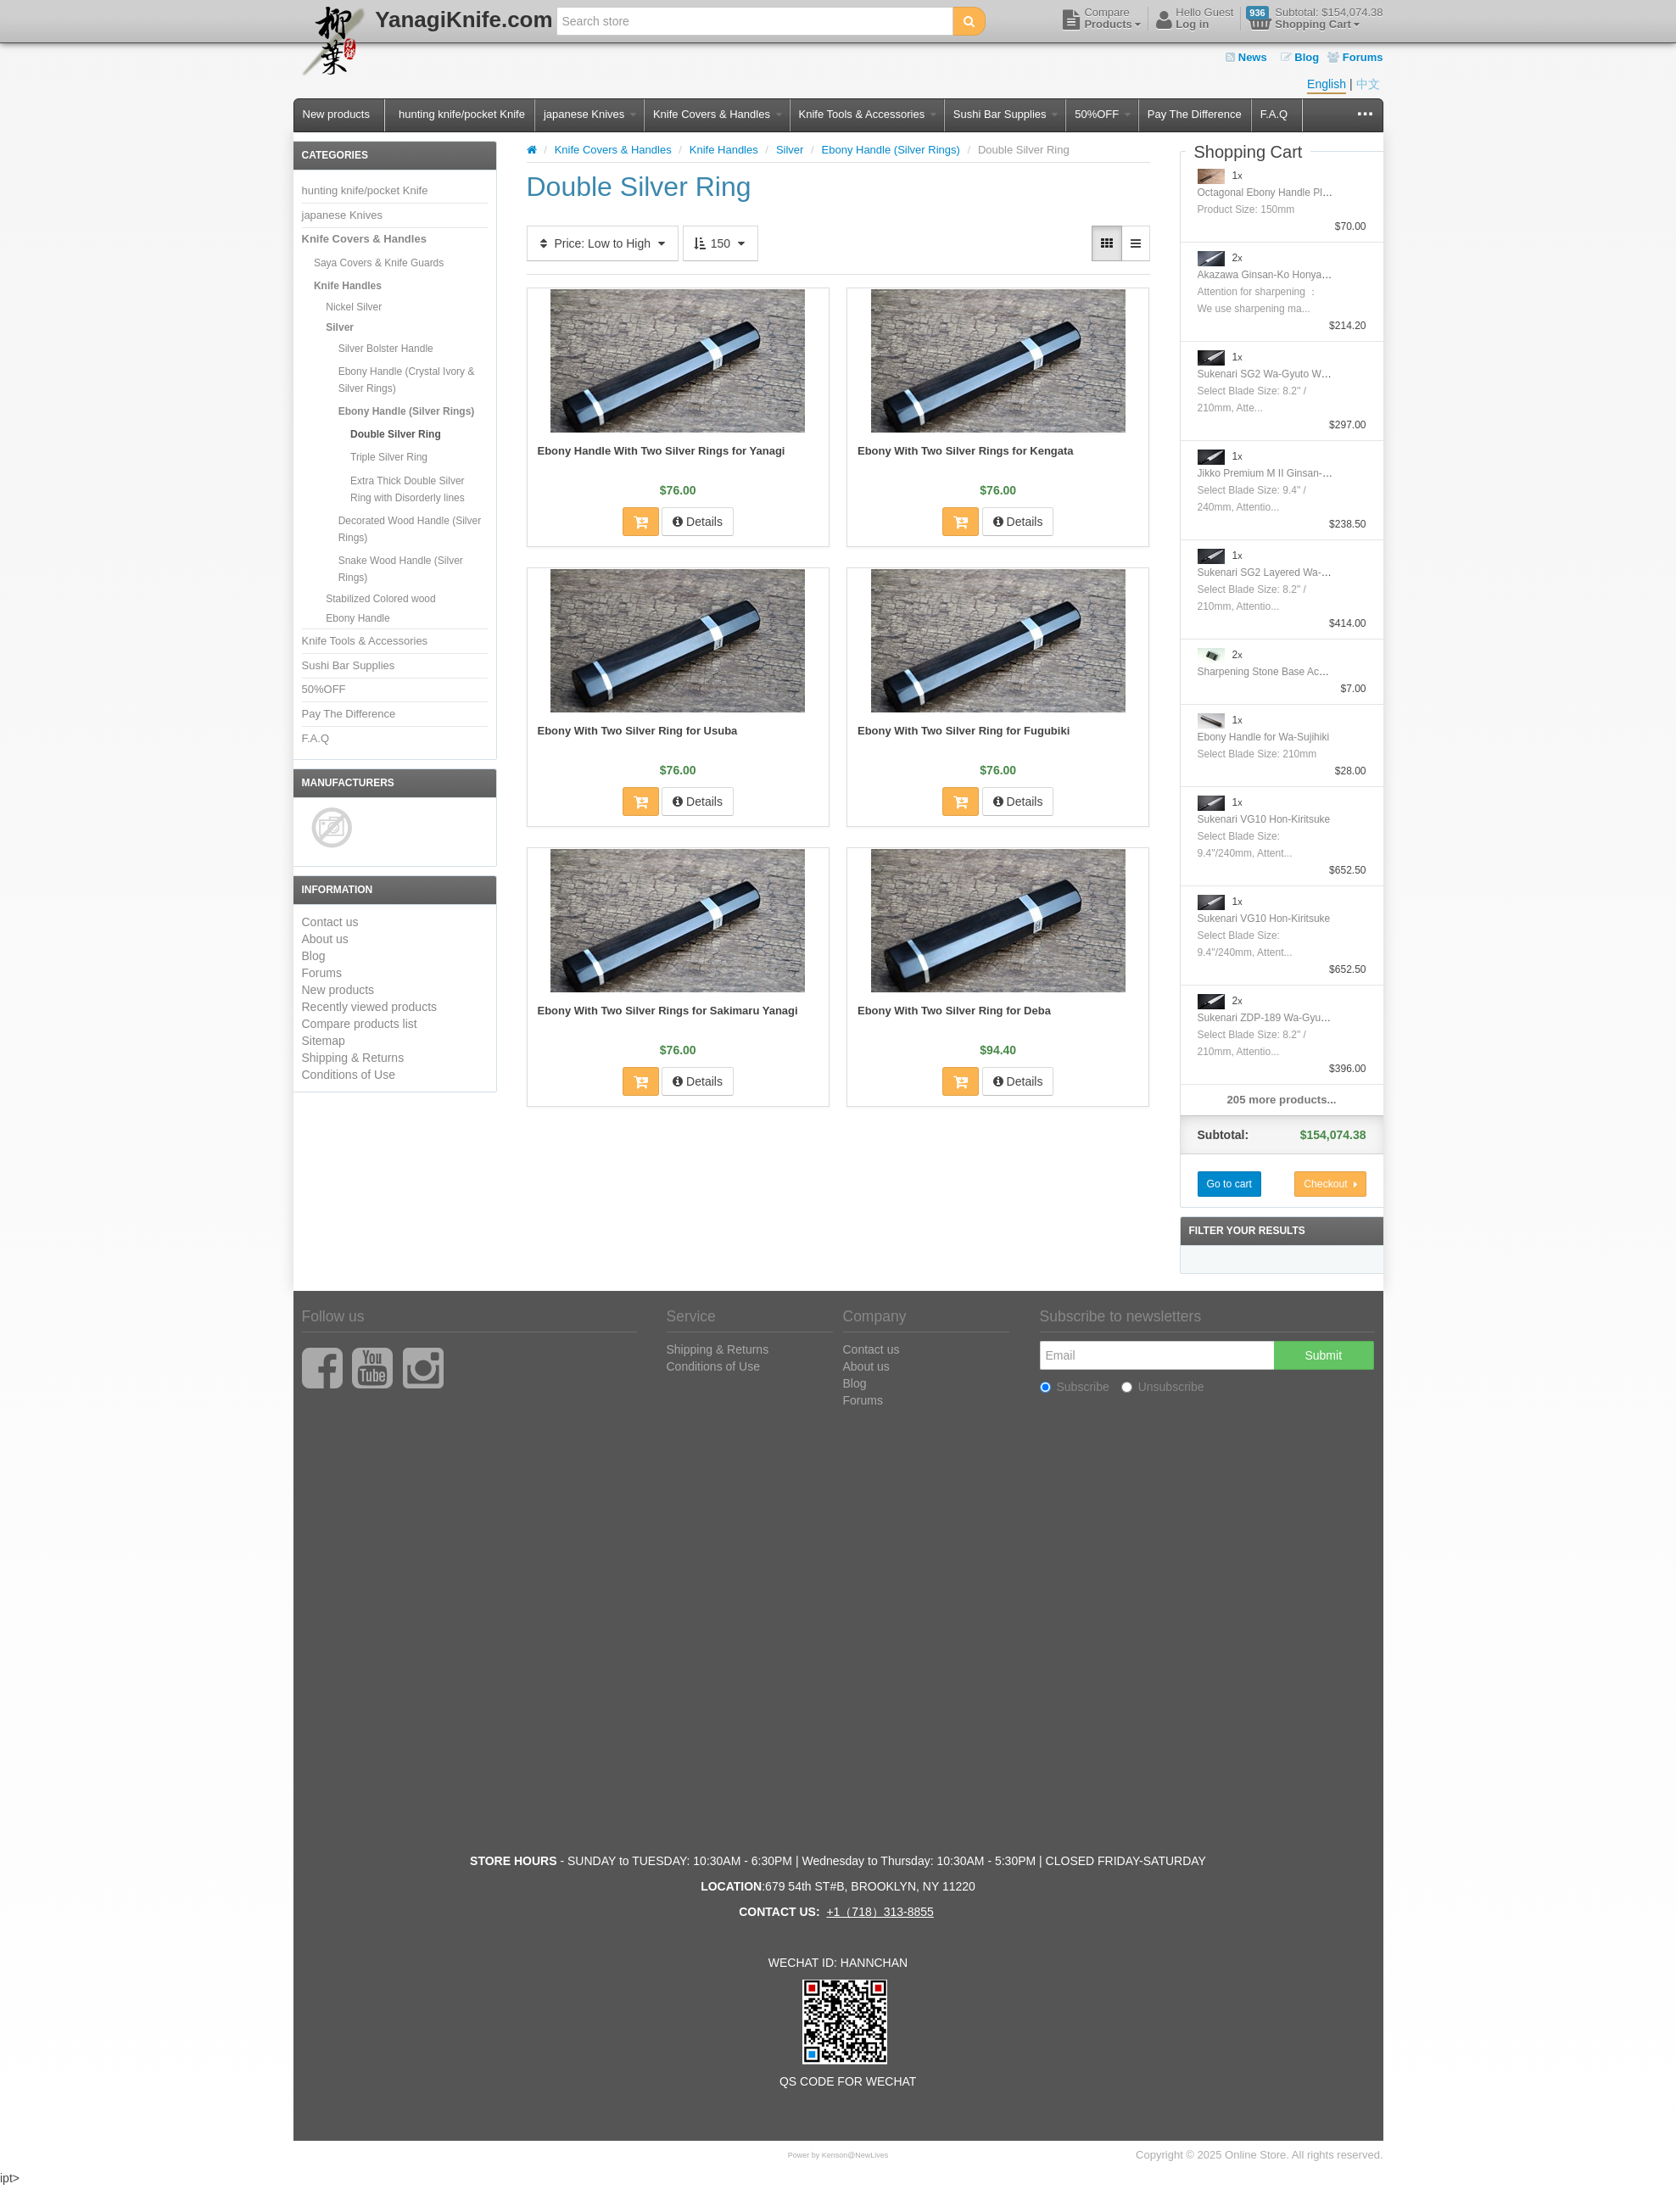 This screenshot has height=2212, width=1676. I want to click on japanese Knives, so click(590, 114).